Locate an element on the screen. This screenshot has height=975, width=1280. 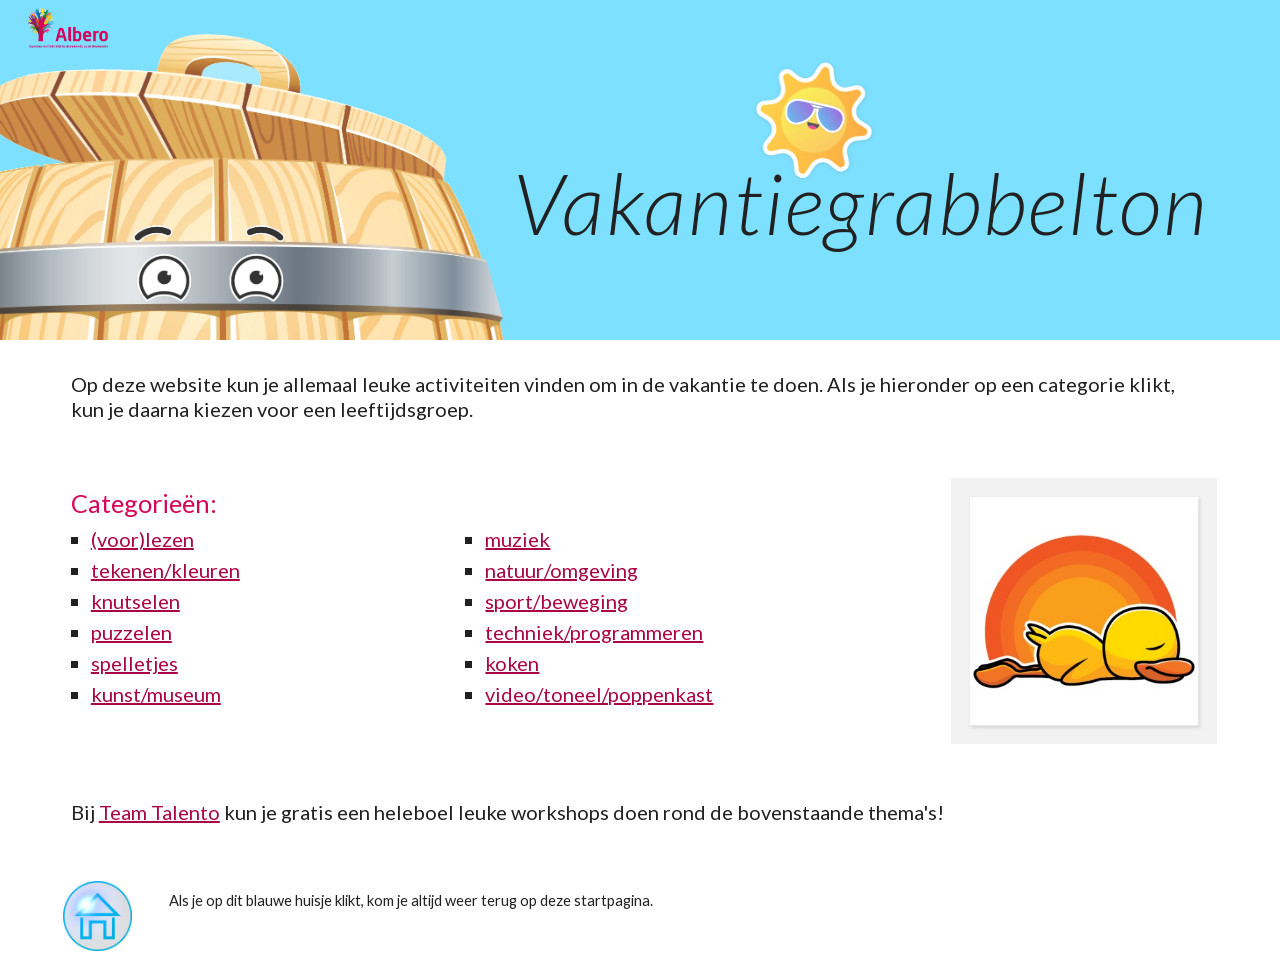
sport/beweging is located at coordinates (556, 601).